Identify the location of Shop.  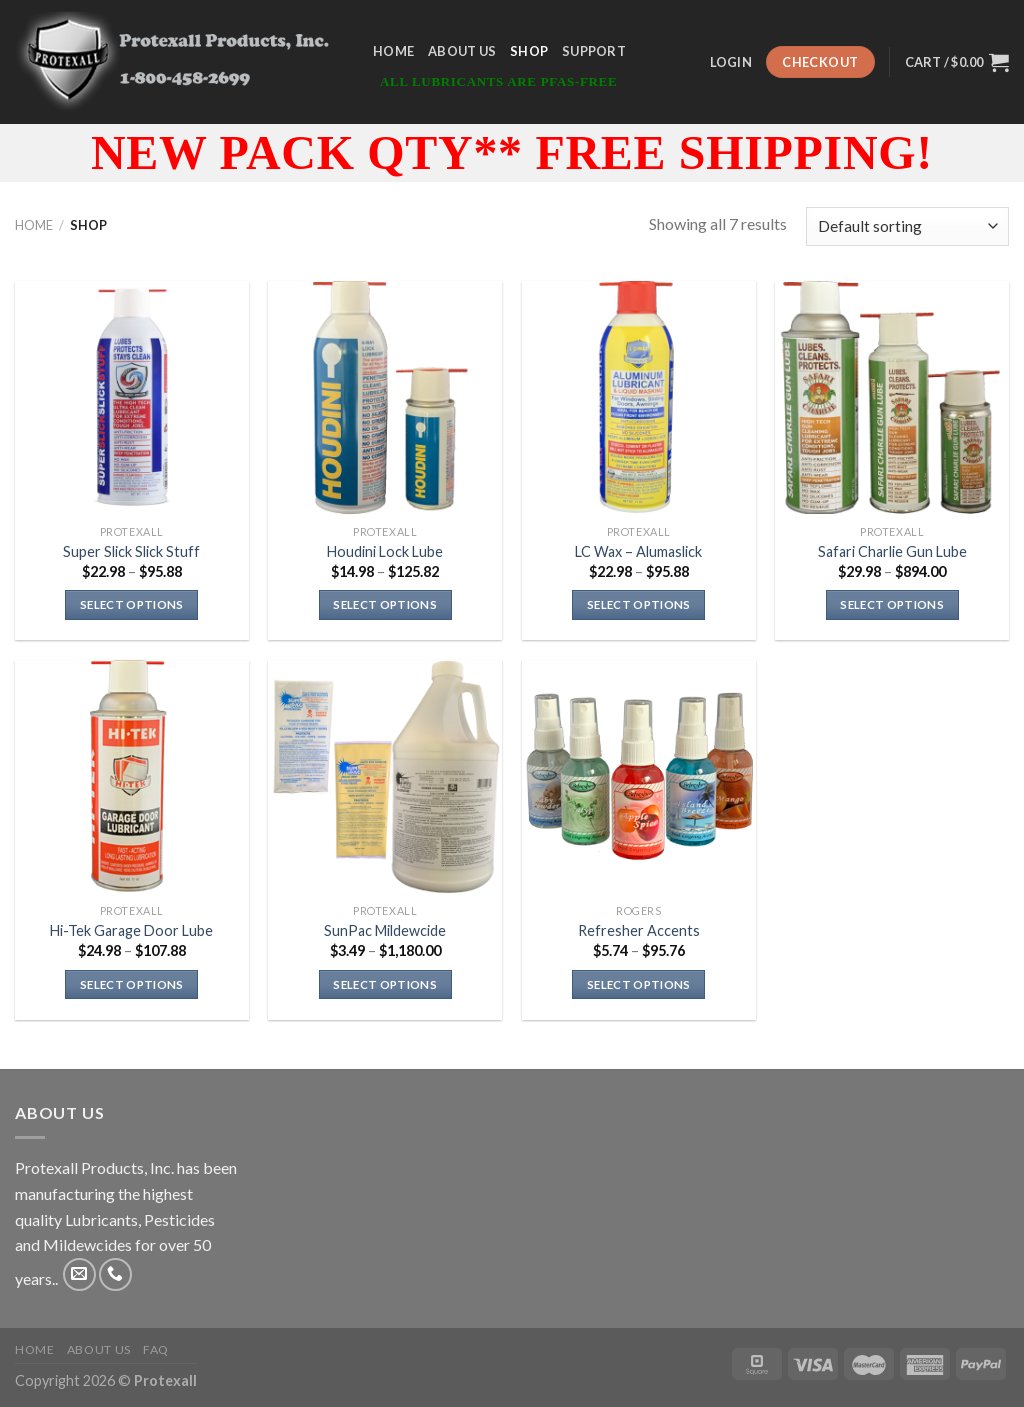
(529, 51).